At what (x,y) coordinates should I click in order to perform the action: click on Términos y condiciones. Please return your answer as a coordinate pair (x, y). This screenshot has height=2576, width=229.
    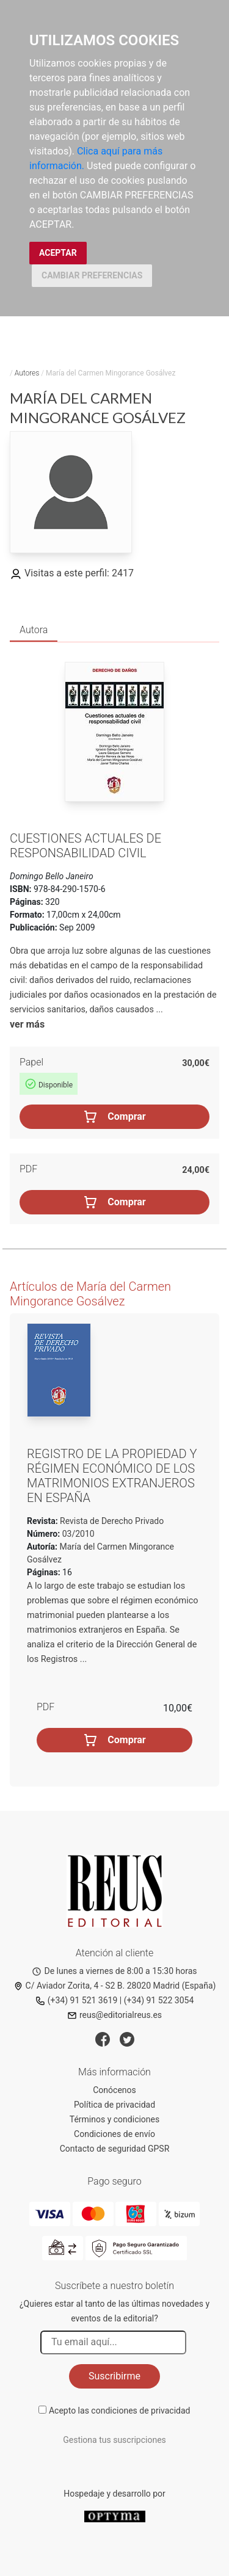
    Looking at the image, I should click on (114, 2119).